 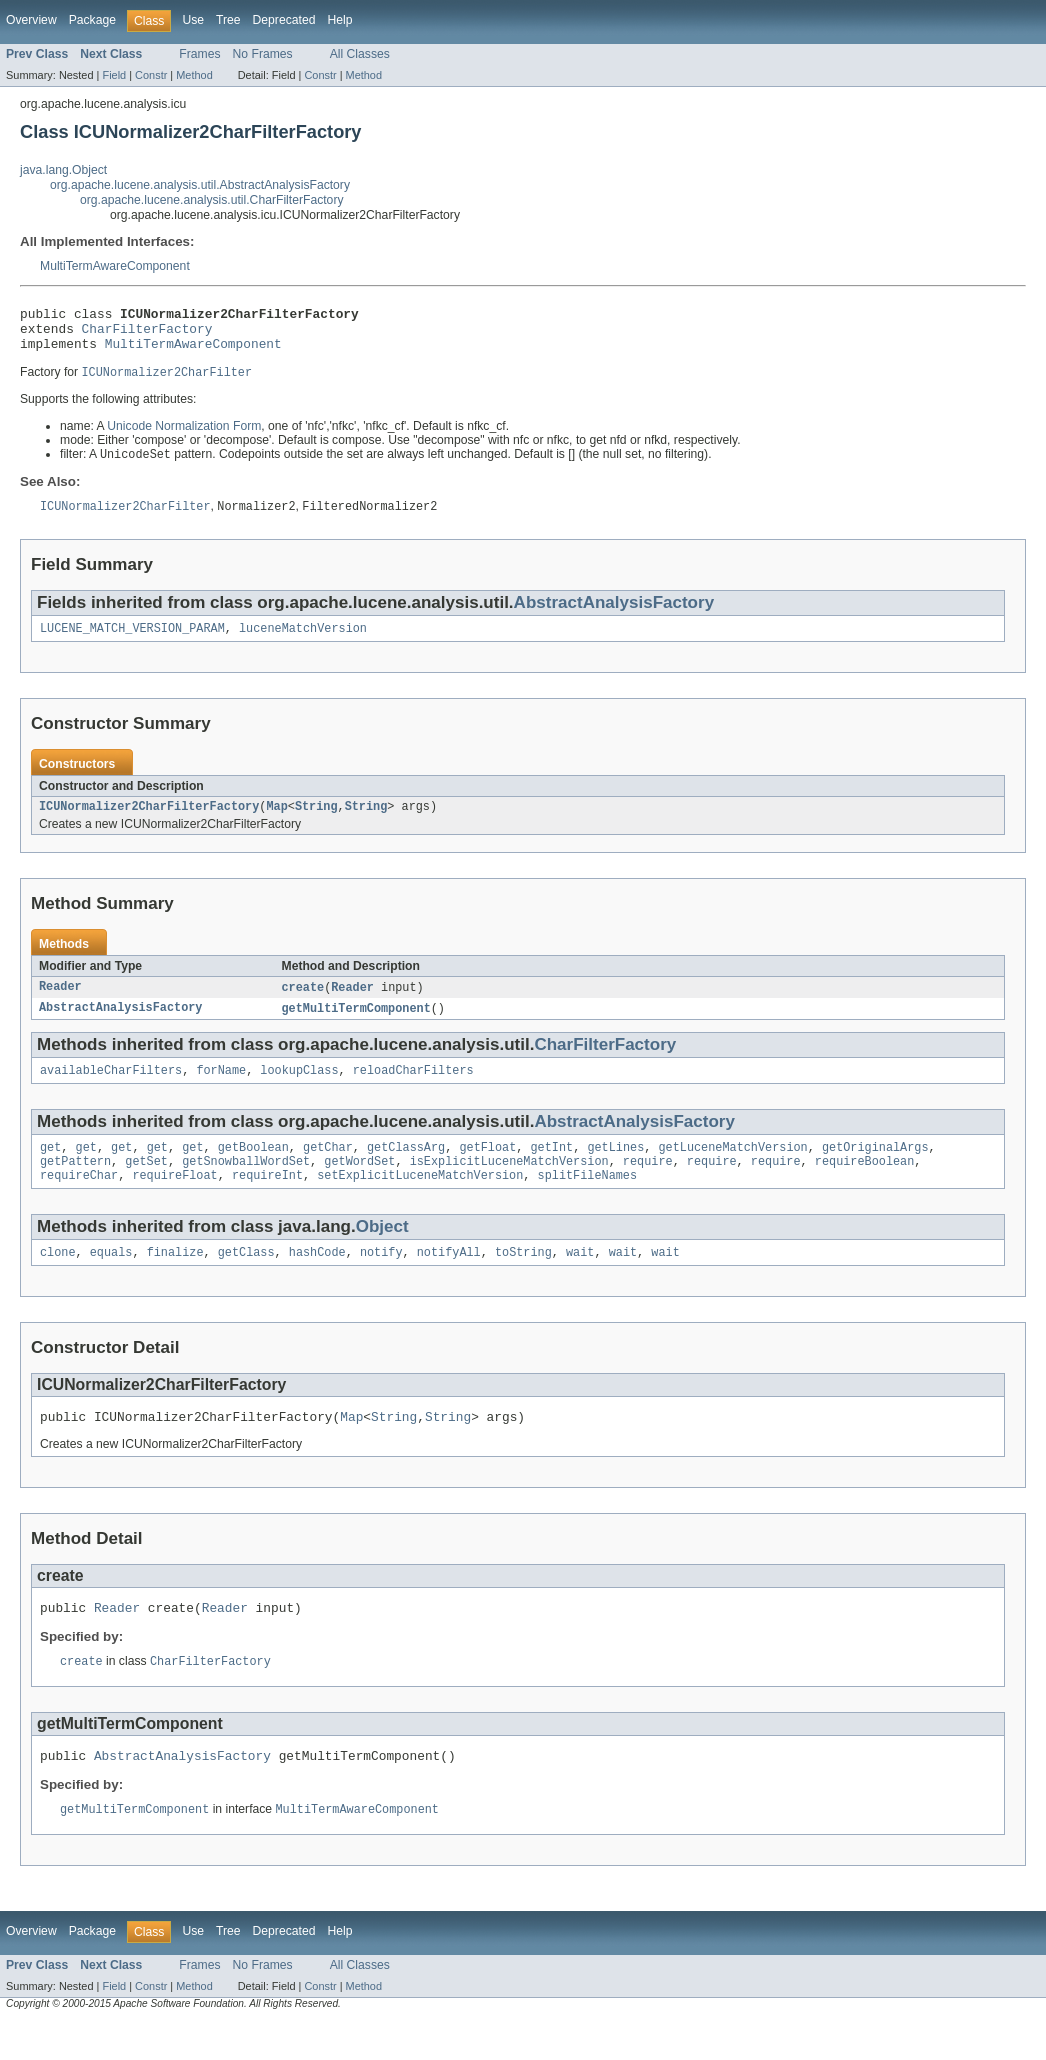 I want to click on AbstractAnalysisFactory, so click(x=614, y=614).